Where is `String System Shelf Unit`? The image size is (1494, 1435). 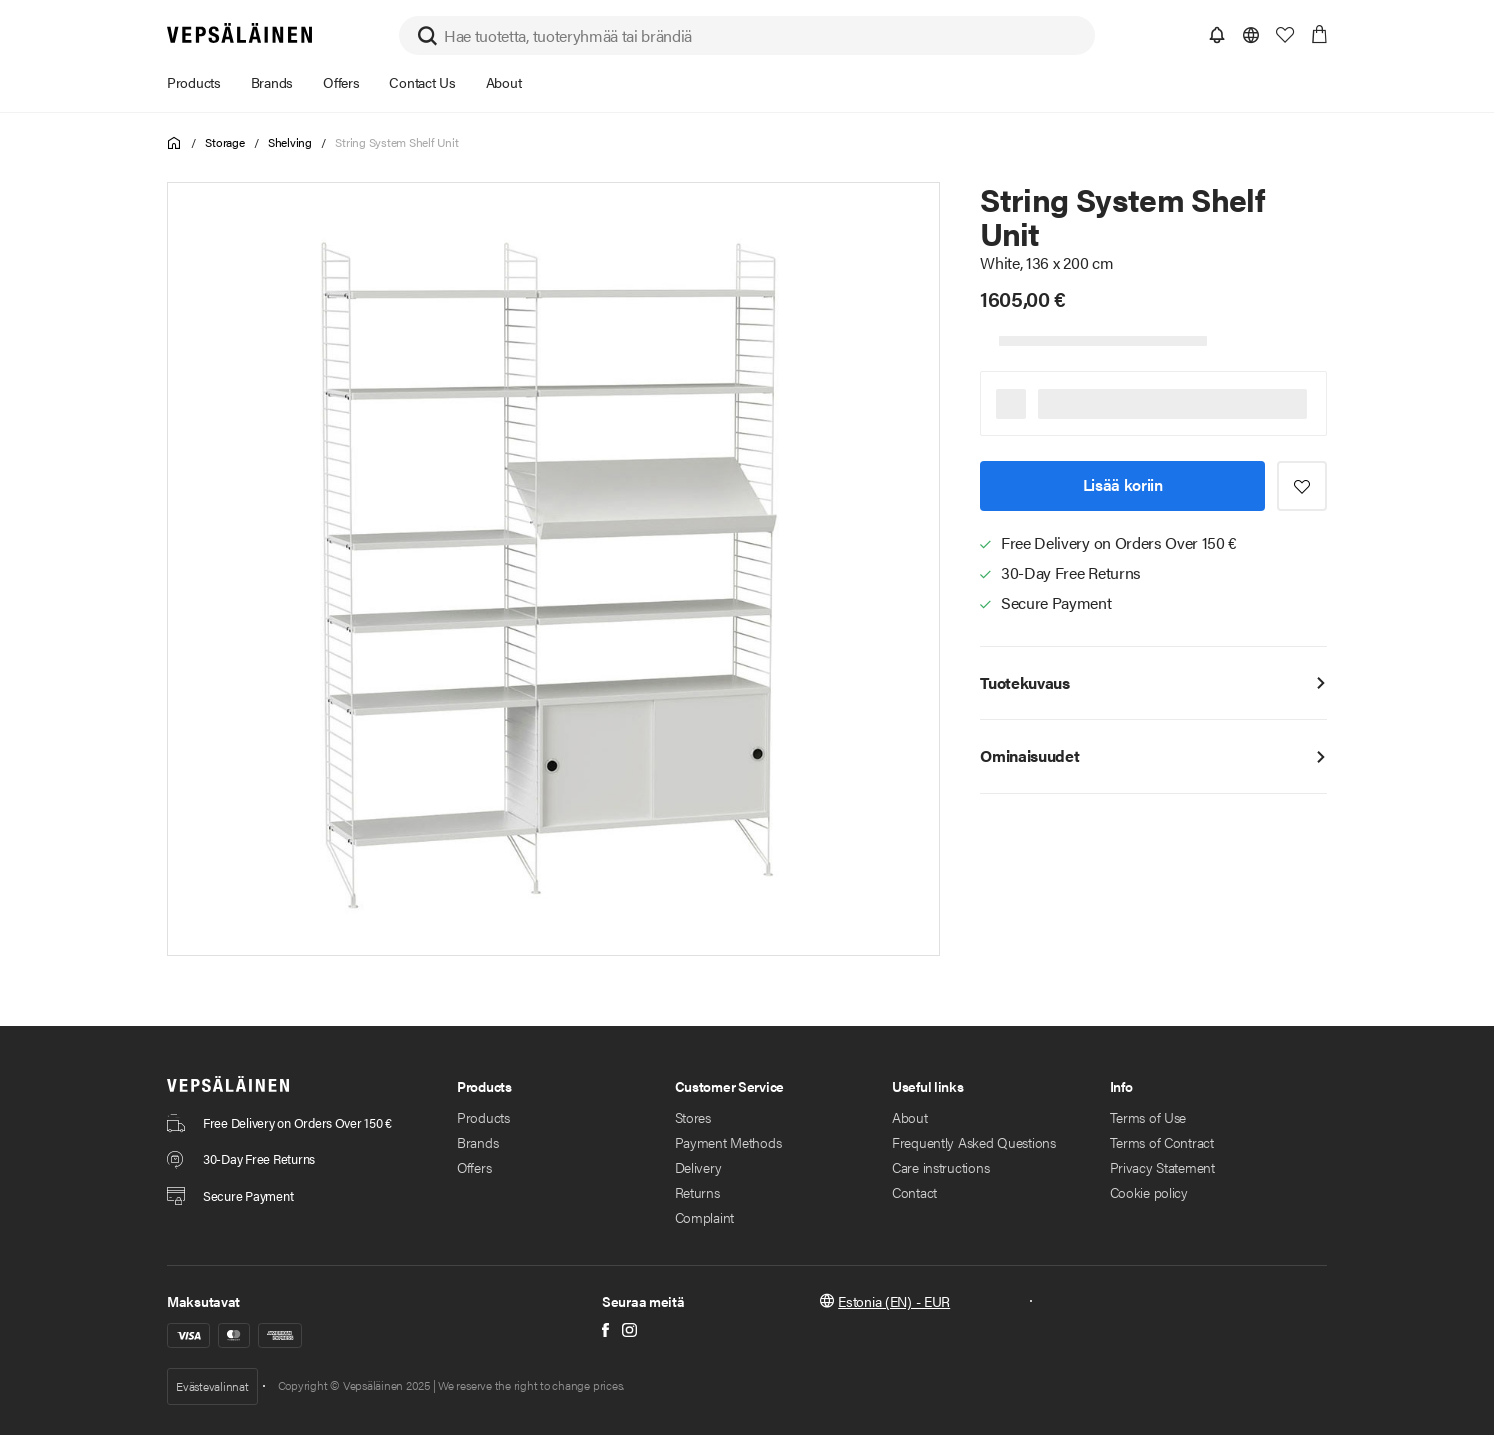
String System Shelf Unit is located at coordinates (396, 142).